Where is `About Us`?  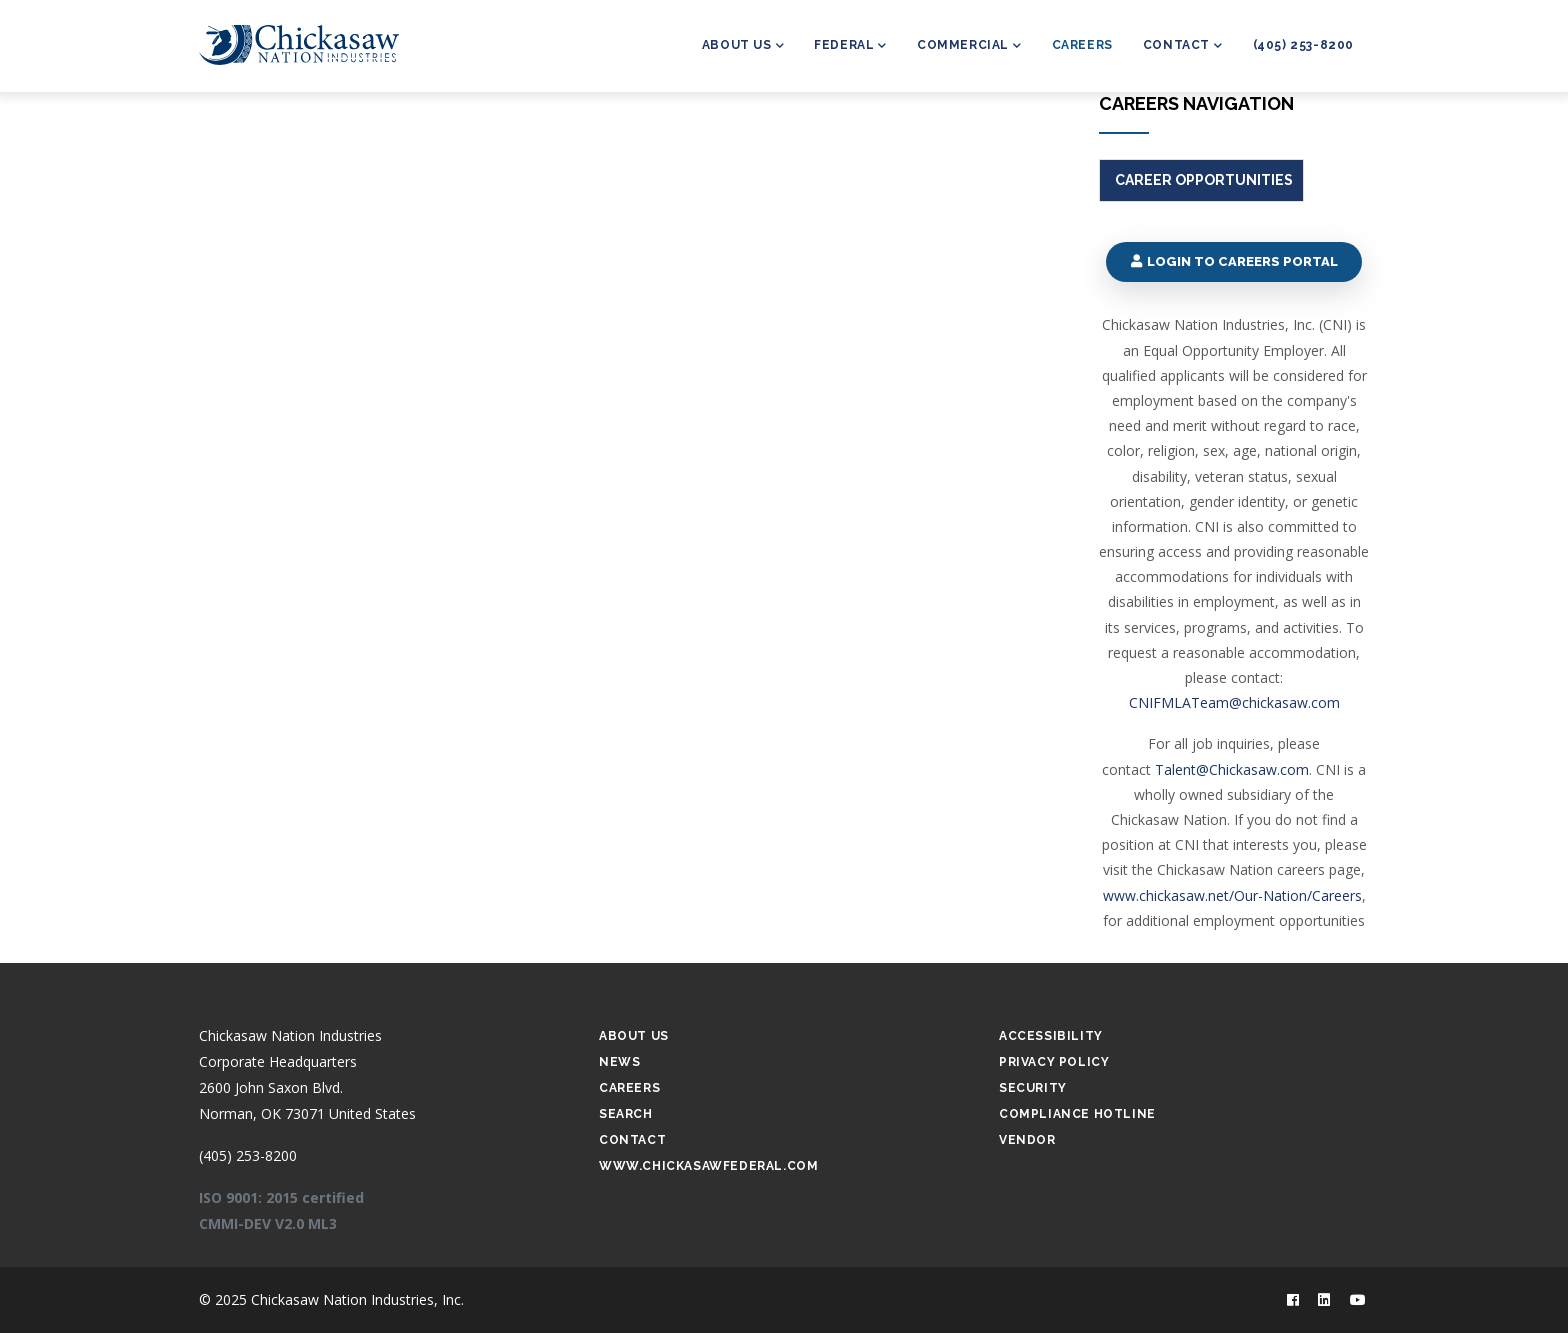
About Us is located at coordinates (743, 47).